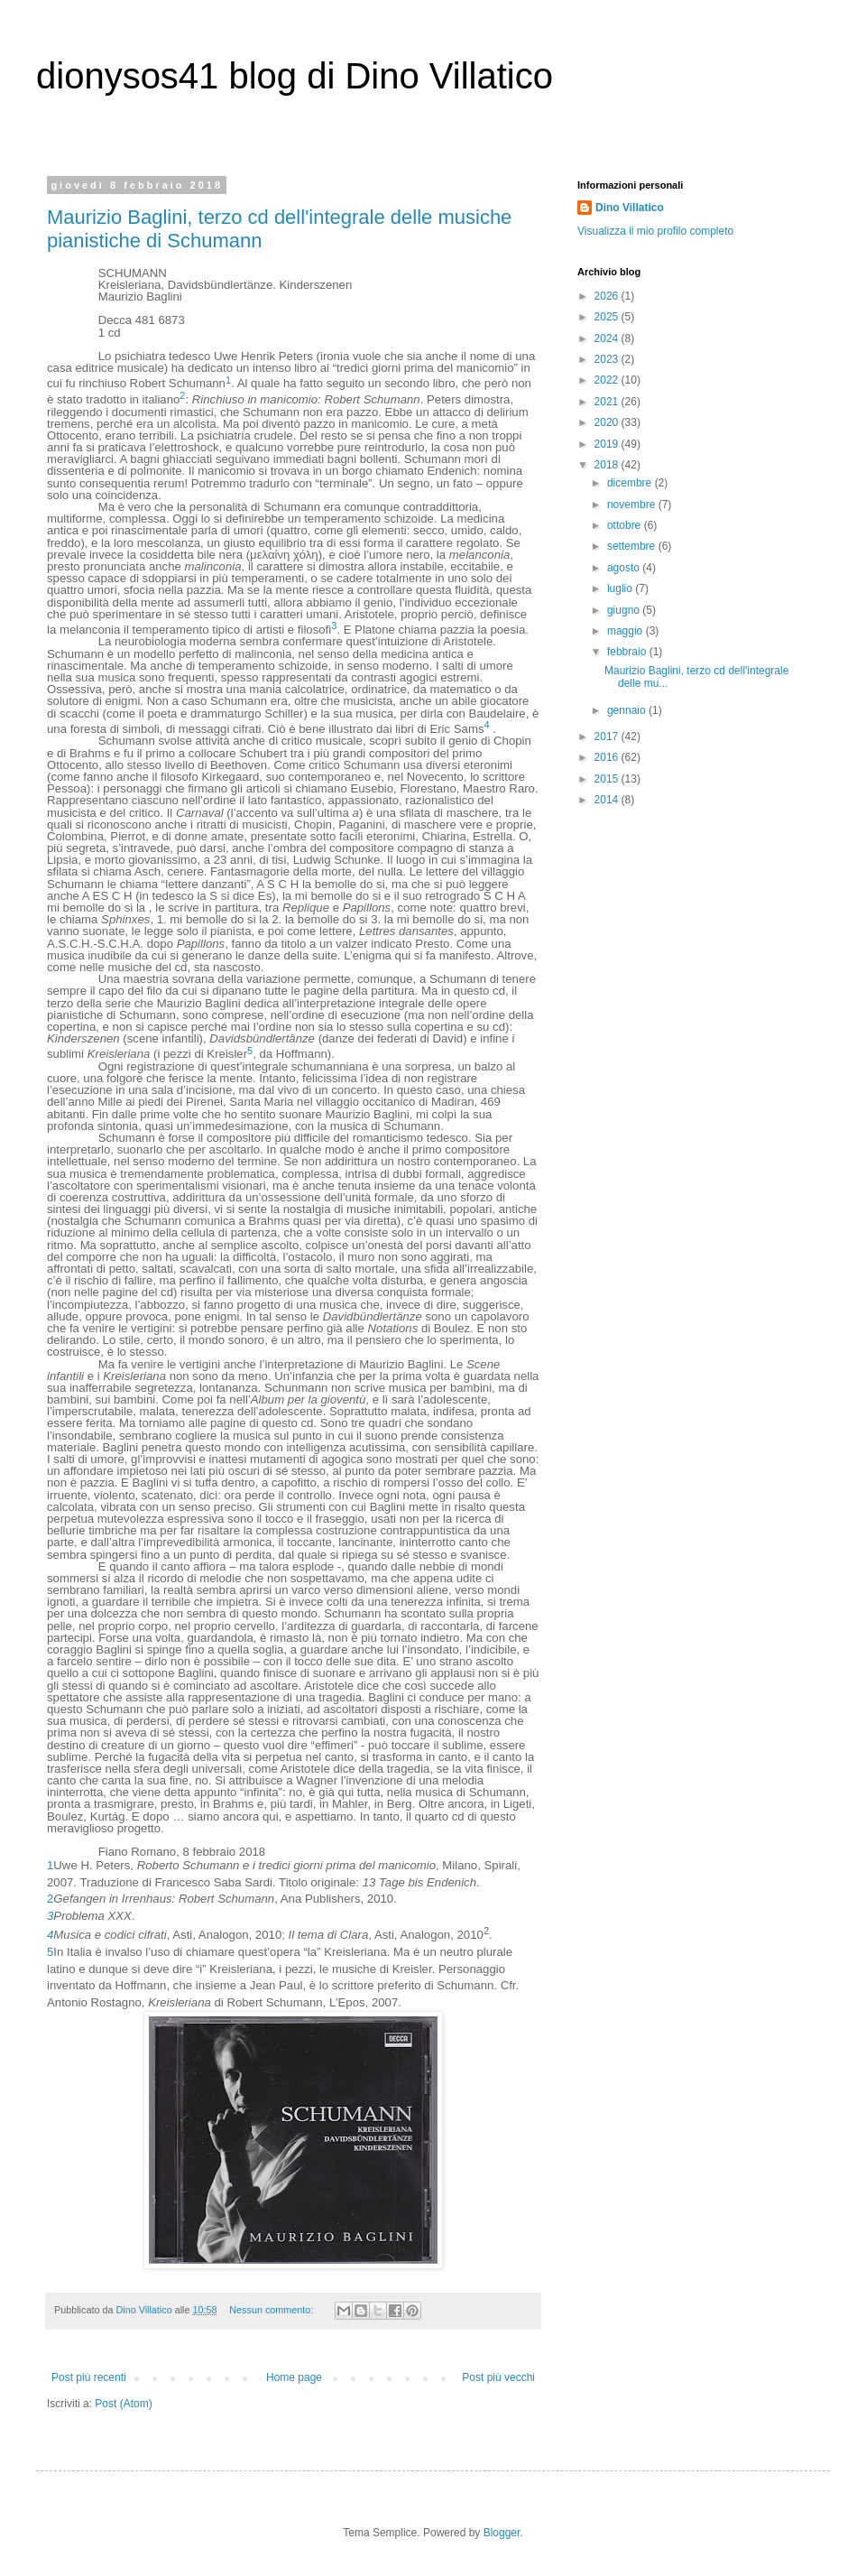 The image size is (866, 2576). What do you see at coordinates (294, 76) in the screenshot?
I see `dionysos41 blog di Dino Villatico` at bounding box center [294, 76].